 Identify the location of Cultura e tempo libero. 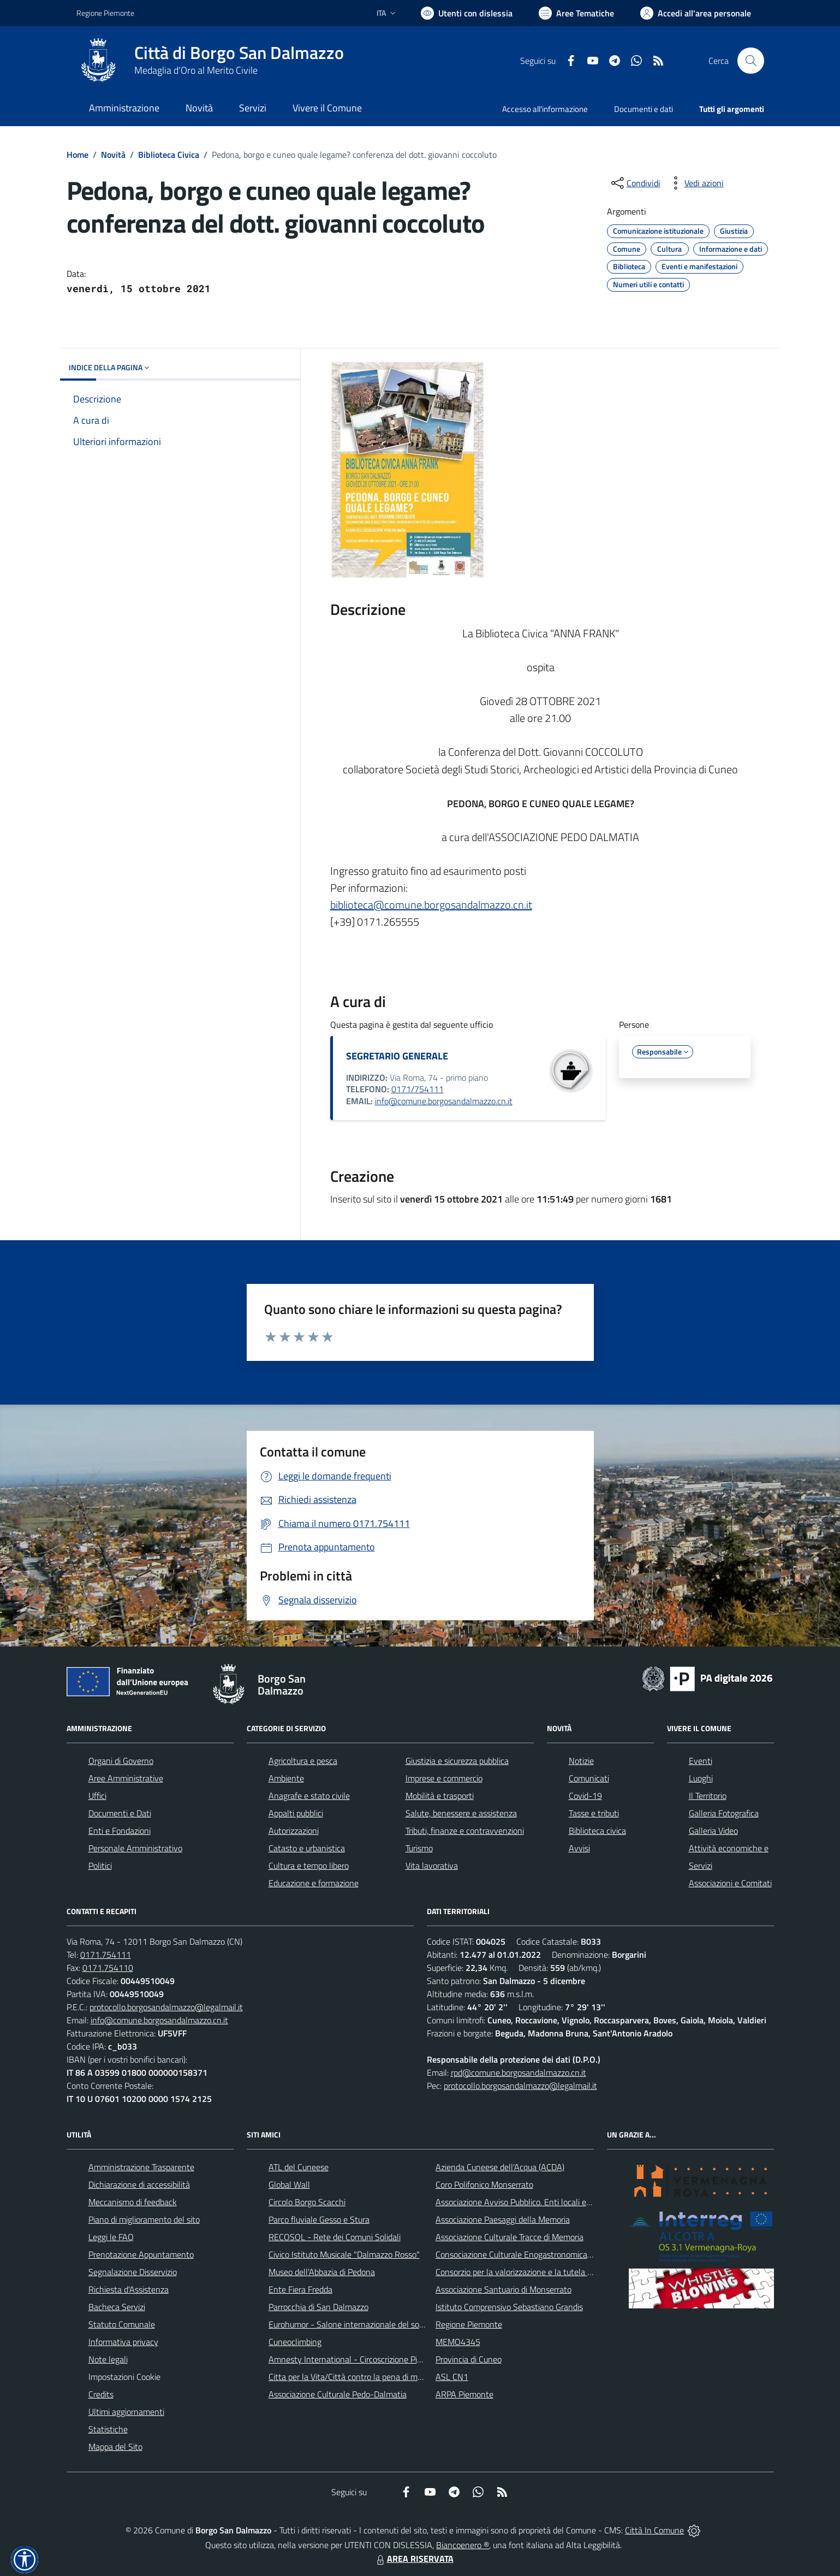
(309, 1865).